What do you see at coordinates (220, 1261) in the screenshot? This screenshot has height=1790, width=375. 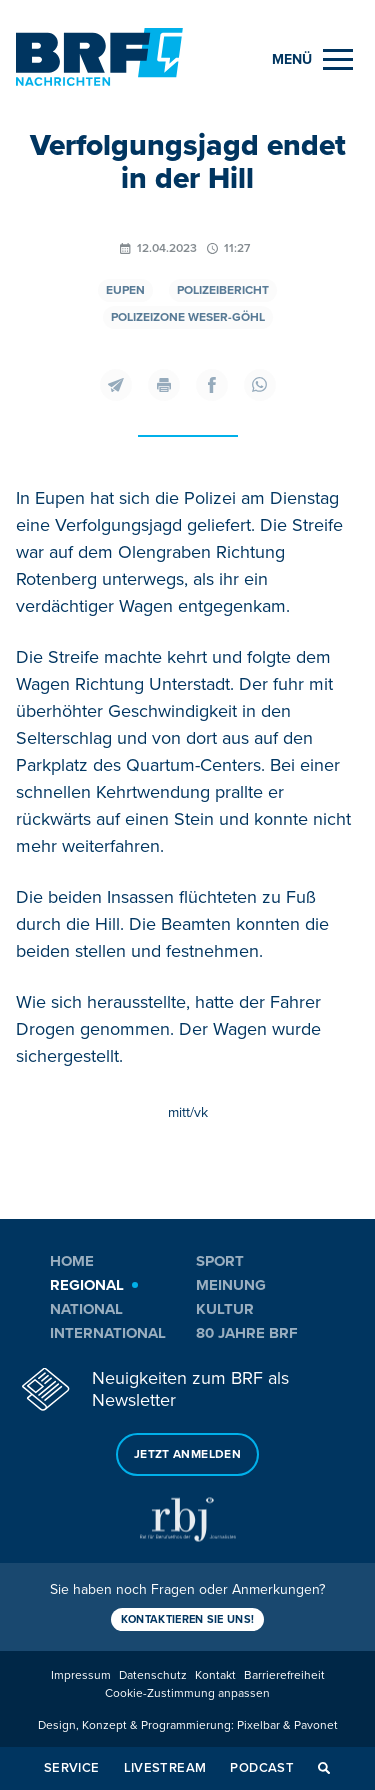 I see `Sport` at bounding box center [220, 1261].